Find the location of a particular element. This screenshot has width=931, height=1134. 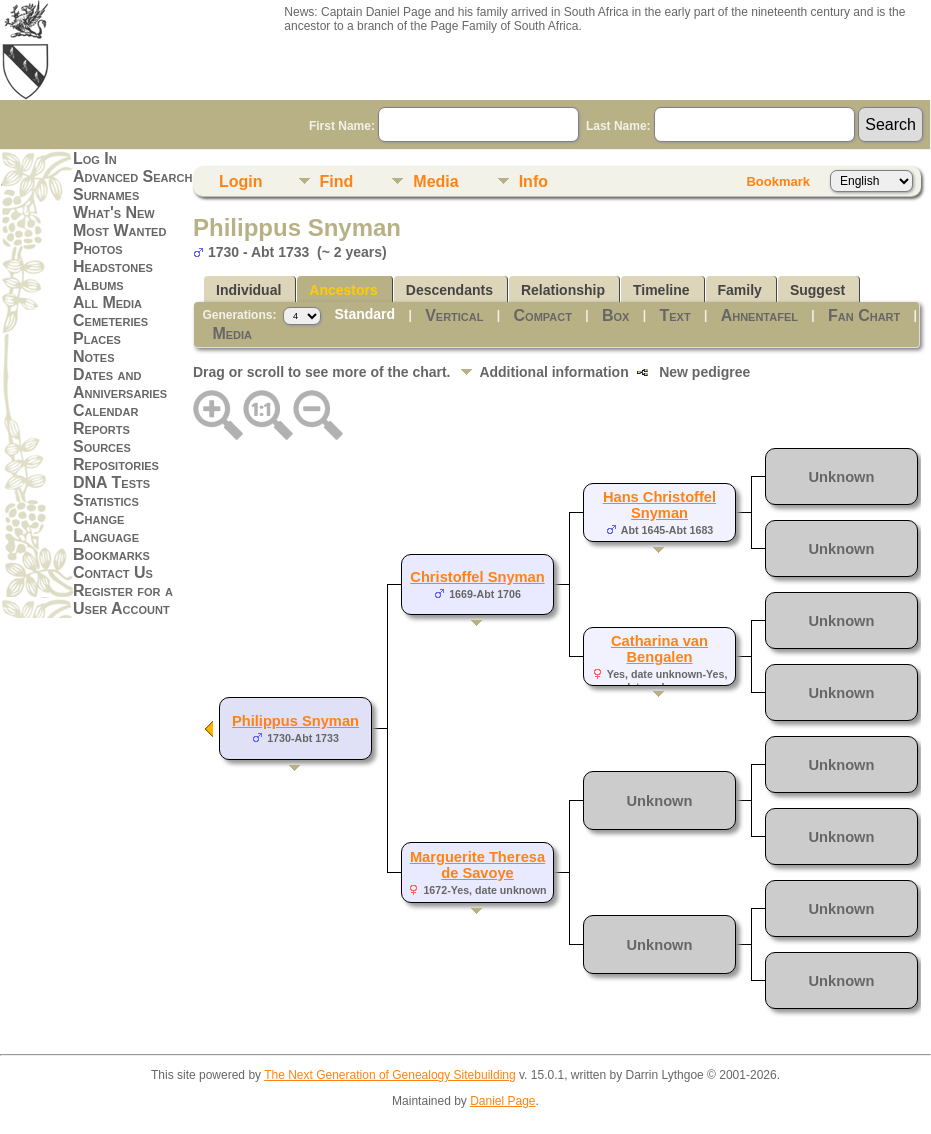

Reports is located at coordinates (101, 428).